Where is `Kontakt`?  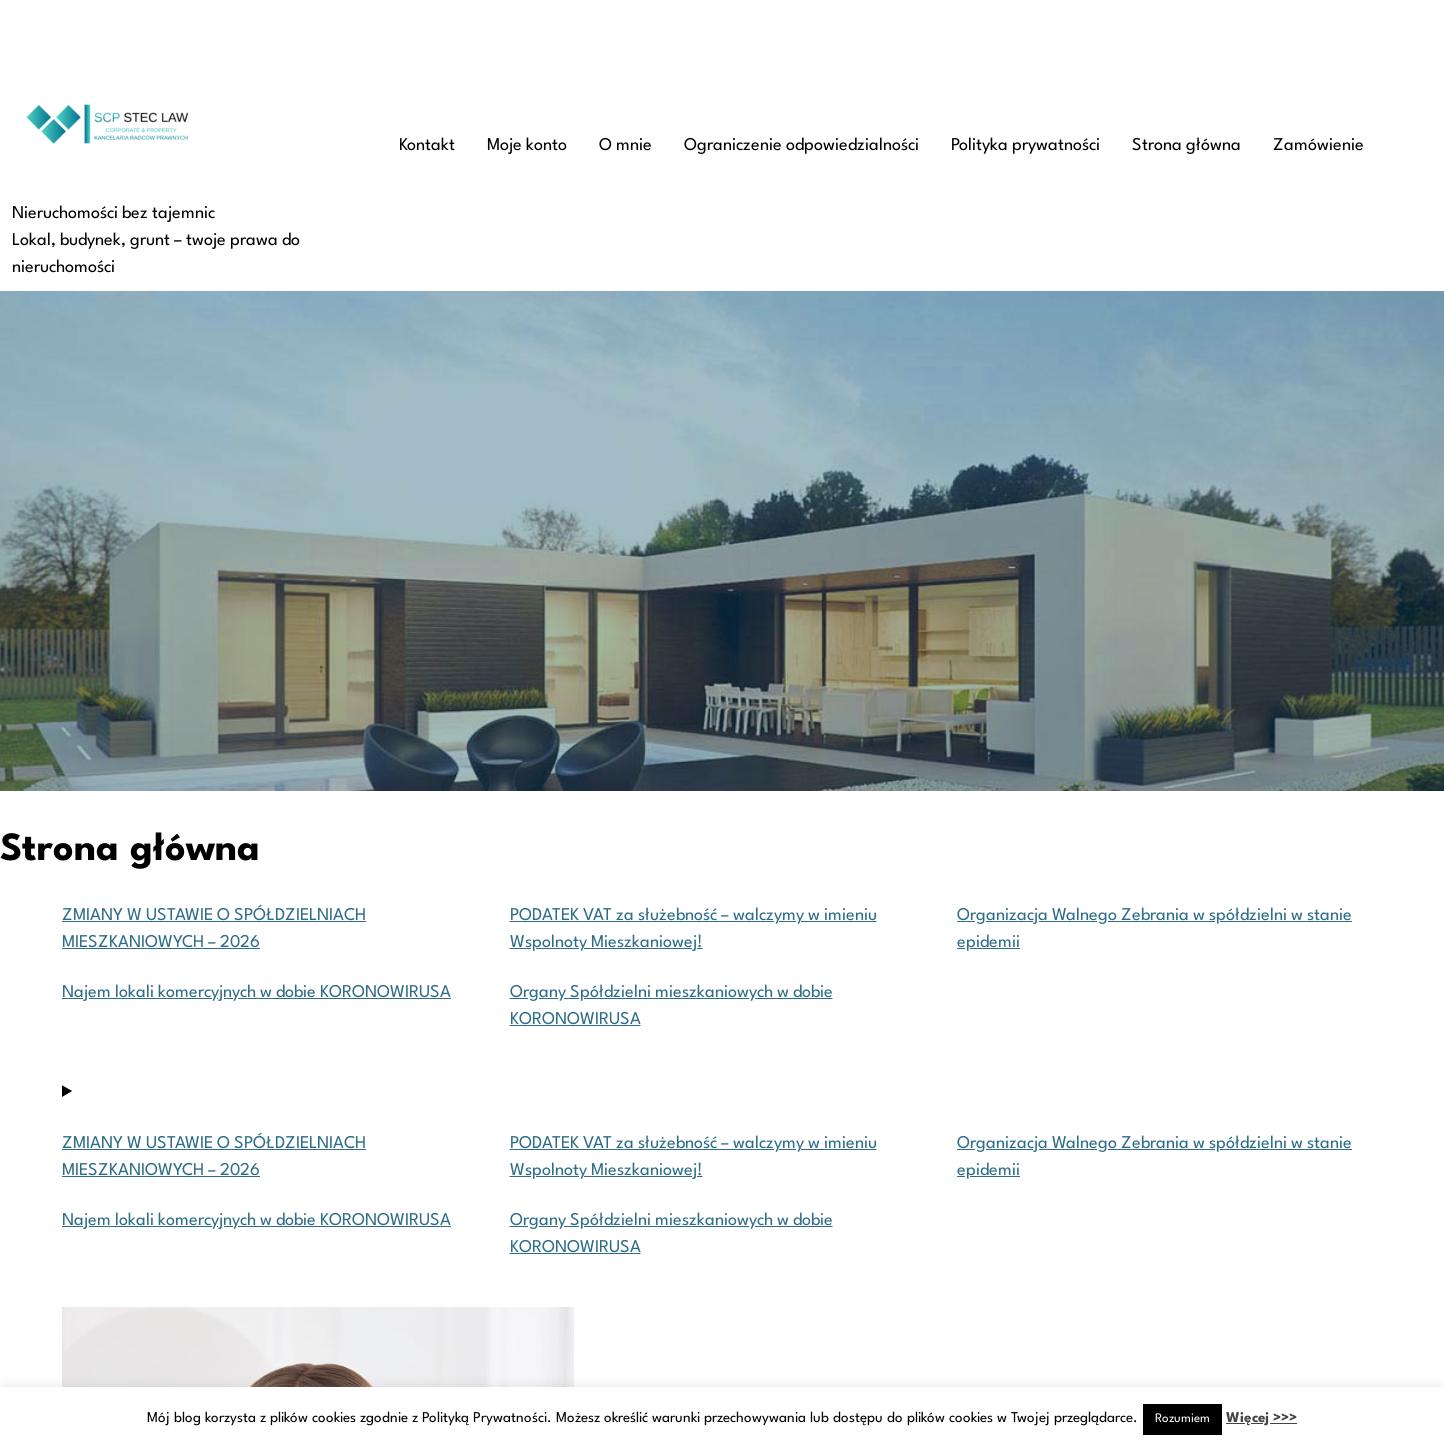 Kontakt is located at coordinates (427, 145).